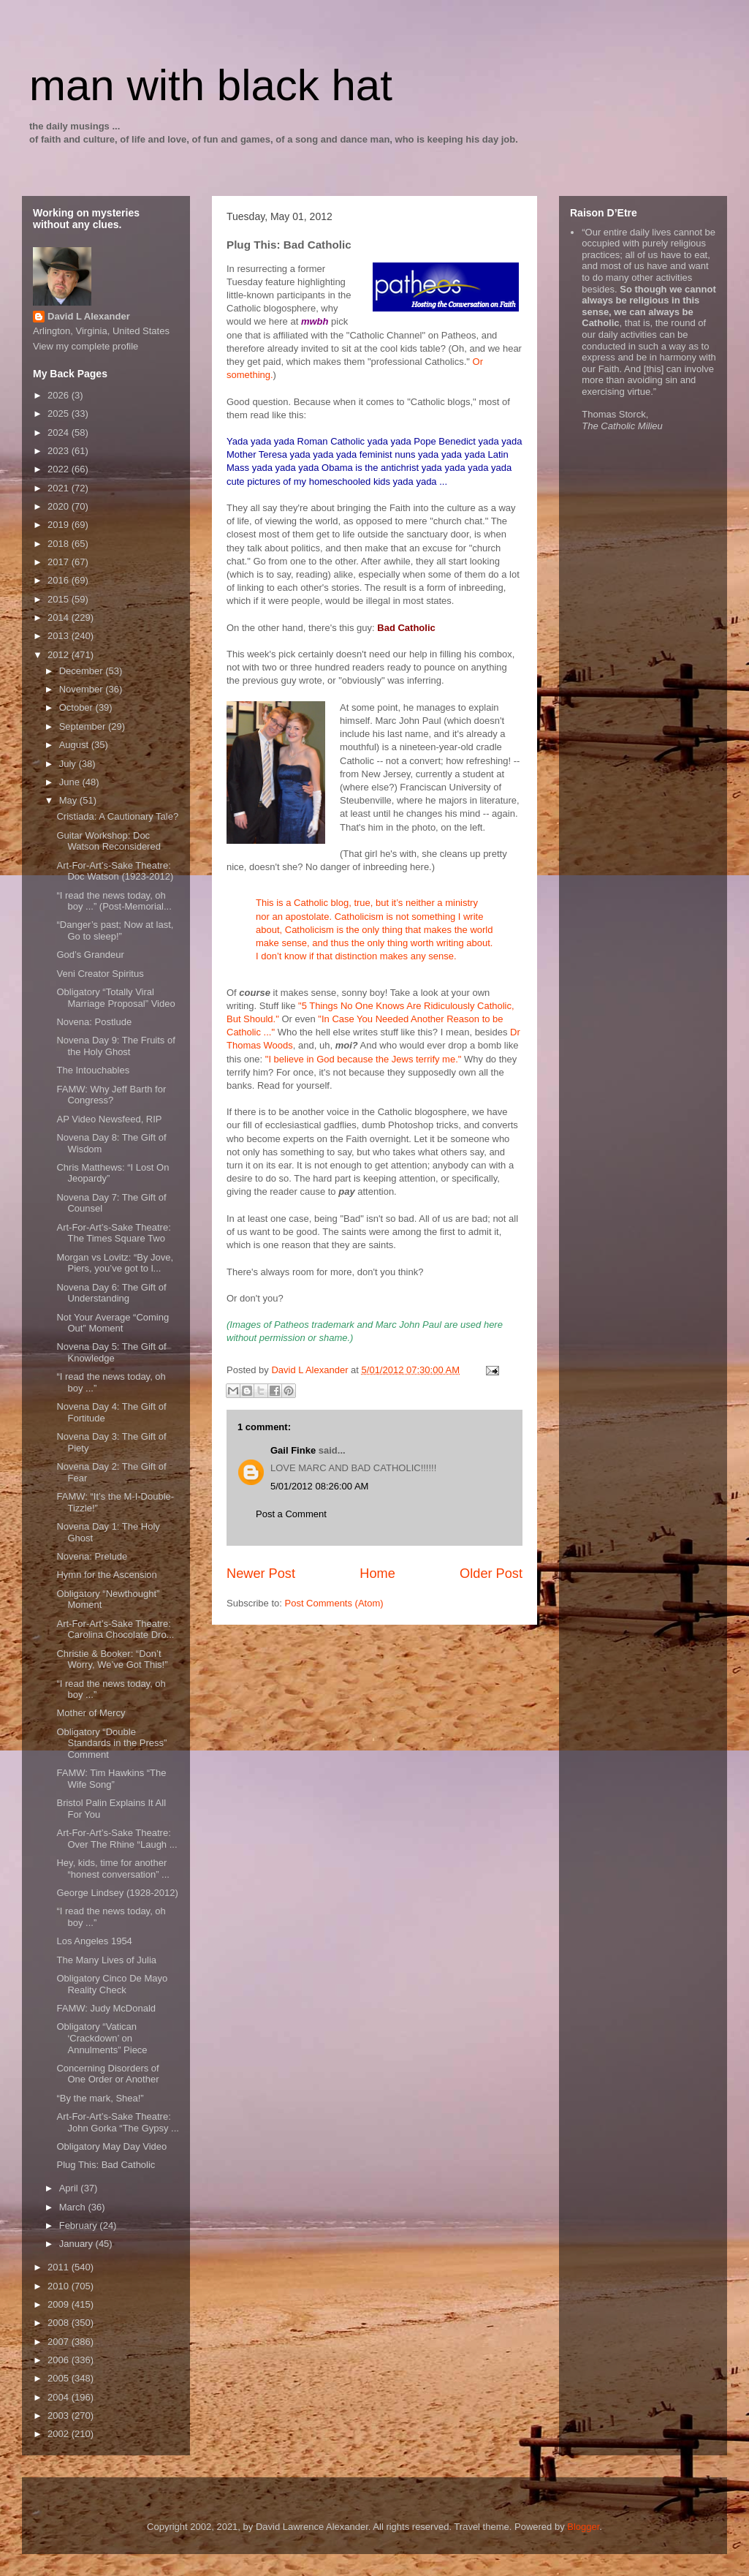  What do you see at coordinates (59, 488) in the screenshot?
I see `2021` at bounding box center [59, 488].